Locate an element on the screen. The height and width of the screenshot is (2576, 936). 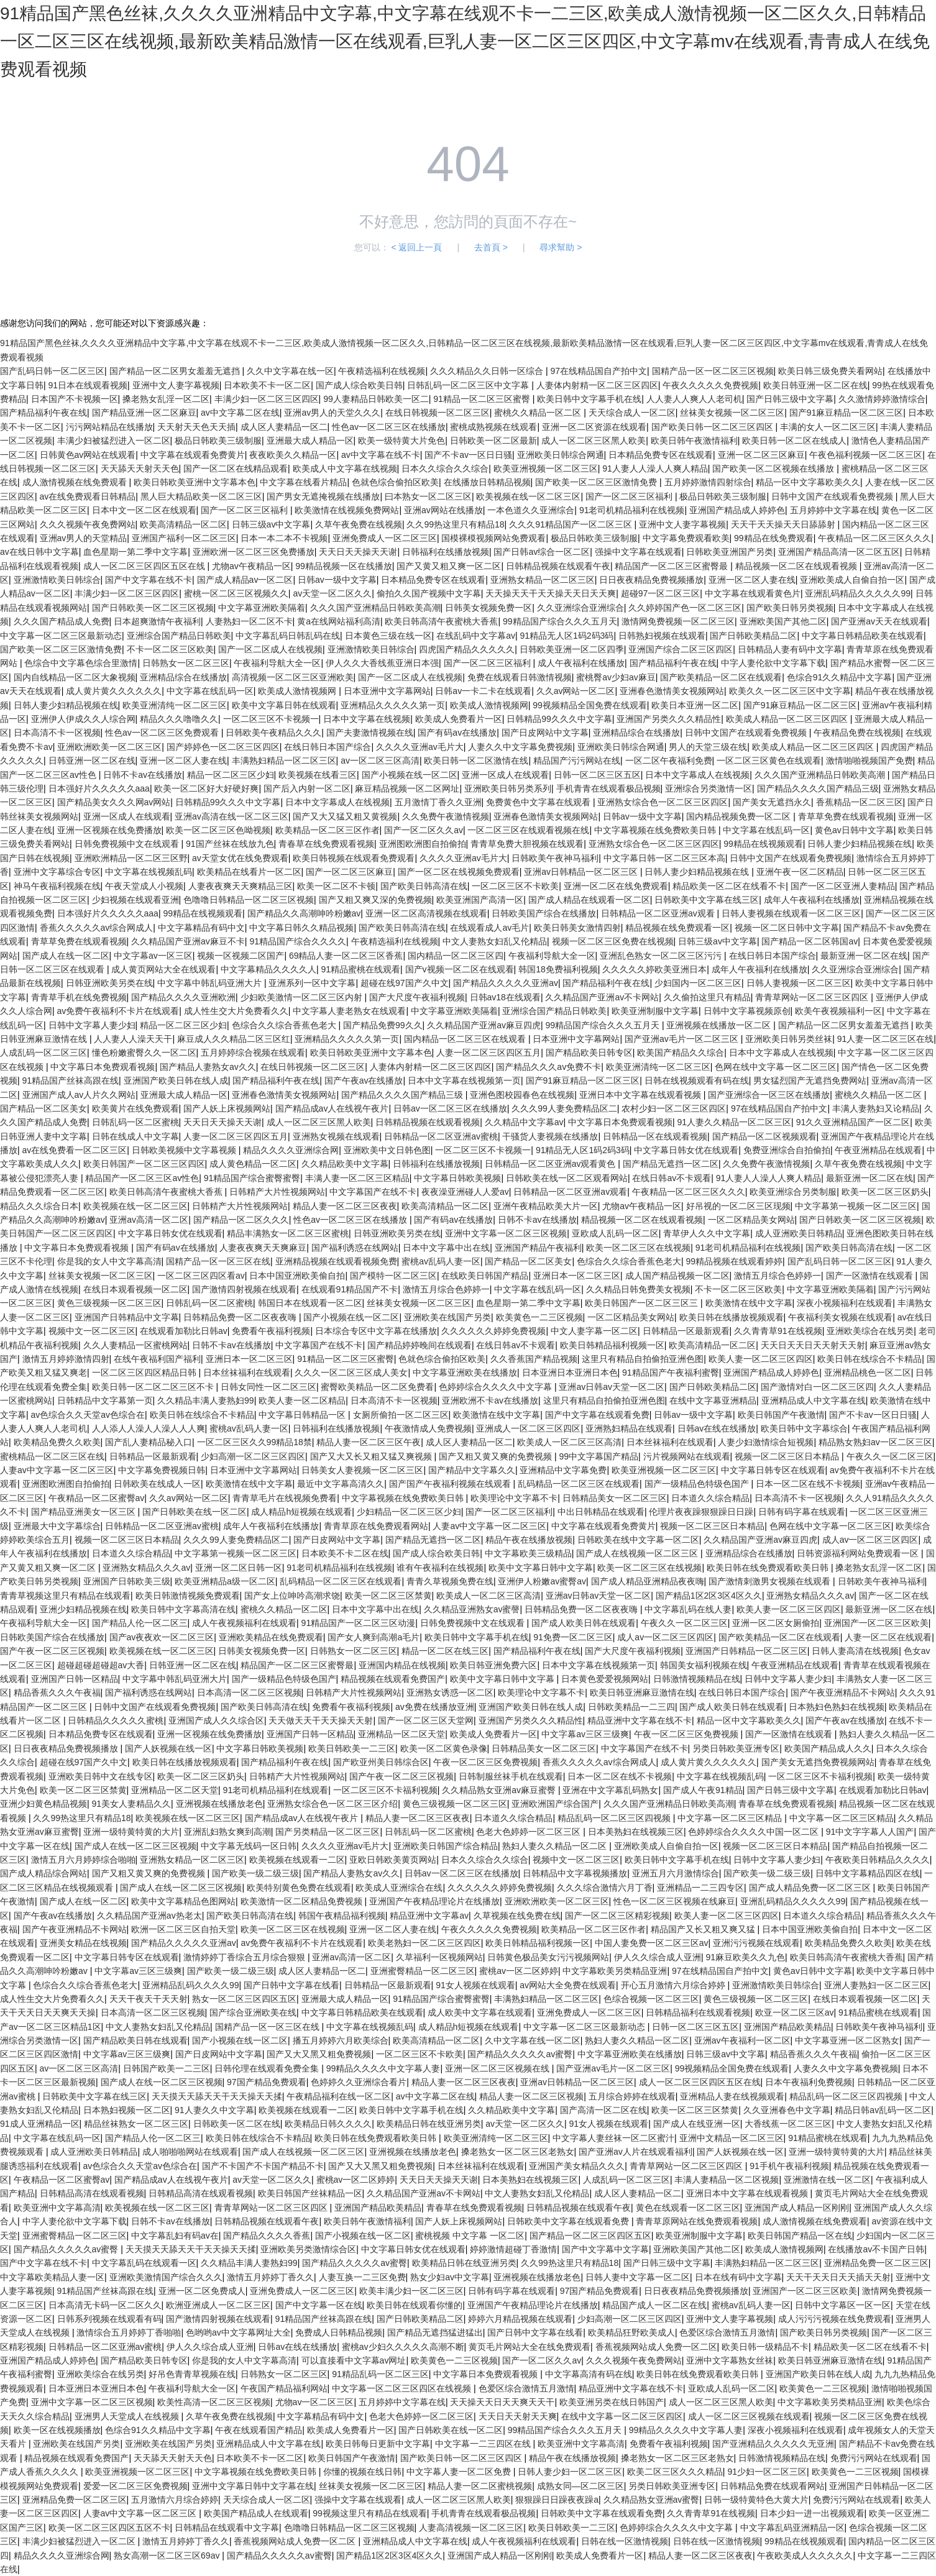
亚洲最大中文字幕综合 is located at coordinates (57, 1526).